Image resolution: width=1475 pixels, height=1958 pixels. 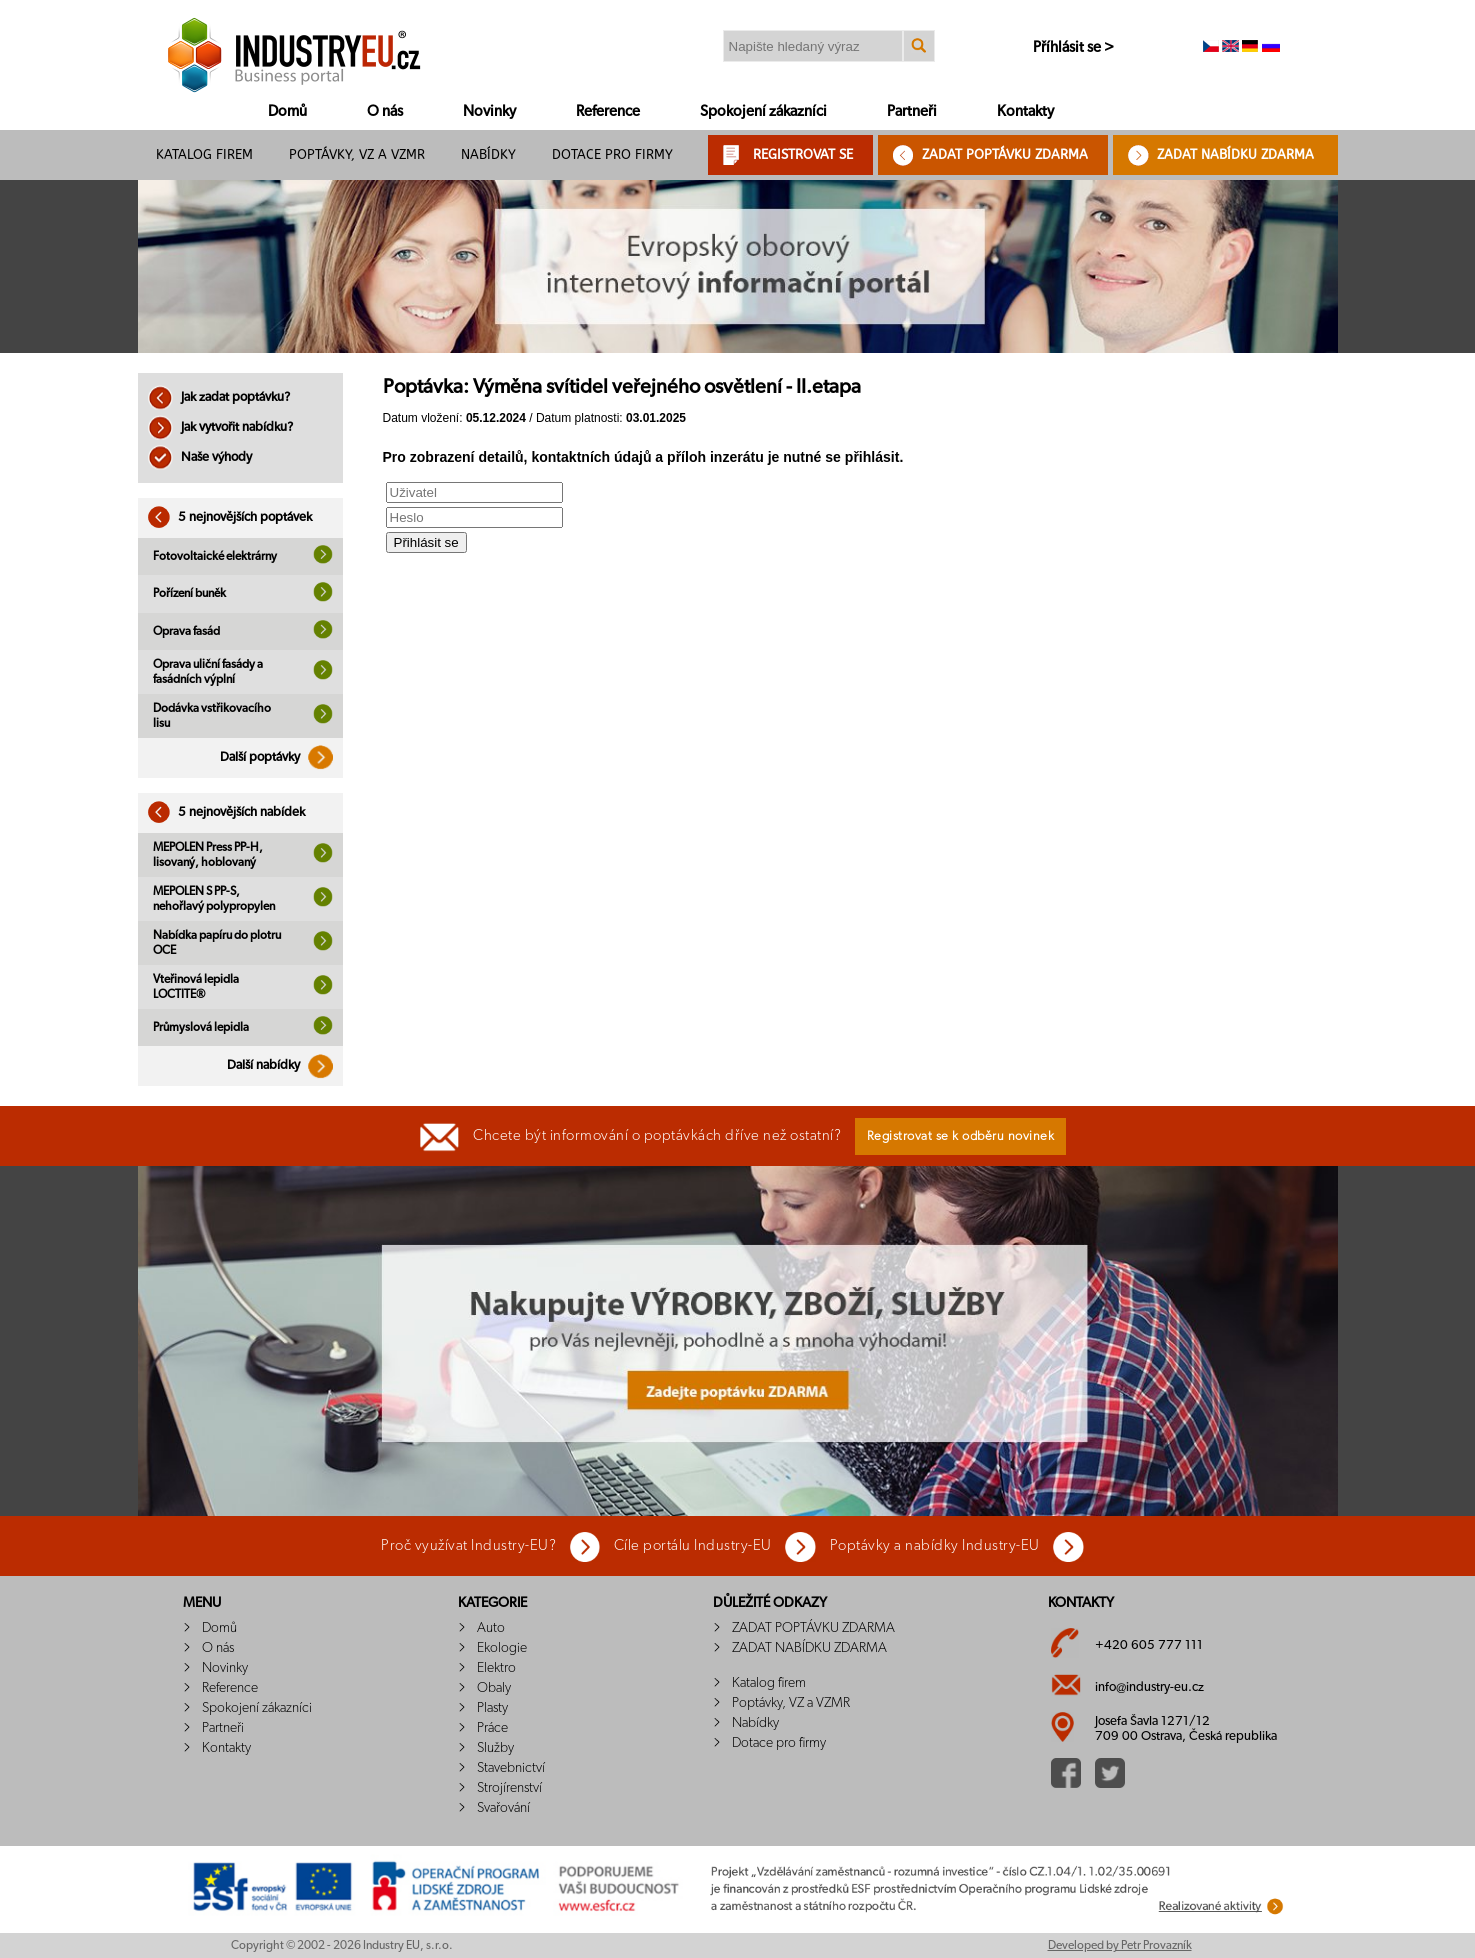 I want to click on Spokojení zákazníci, so click(x=763, y=111).